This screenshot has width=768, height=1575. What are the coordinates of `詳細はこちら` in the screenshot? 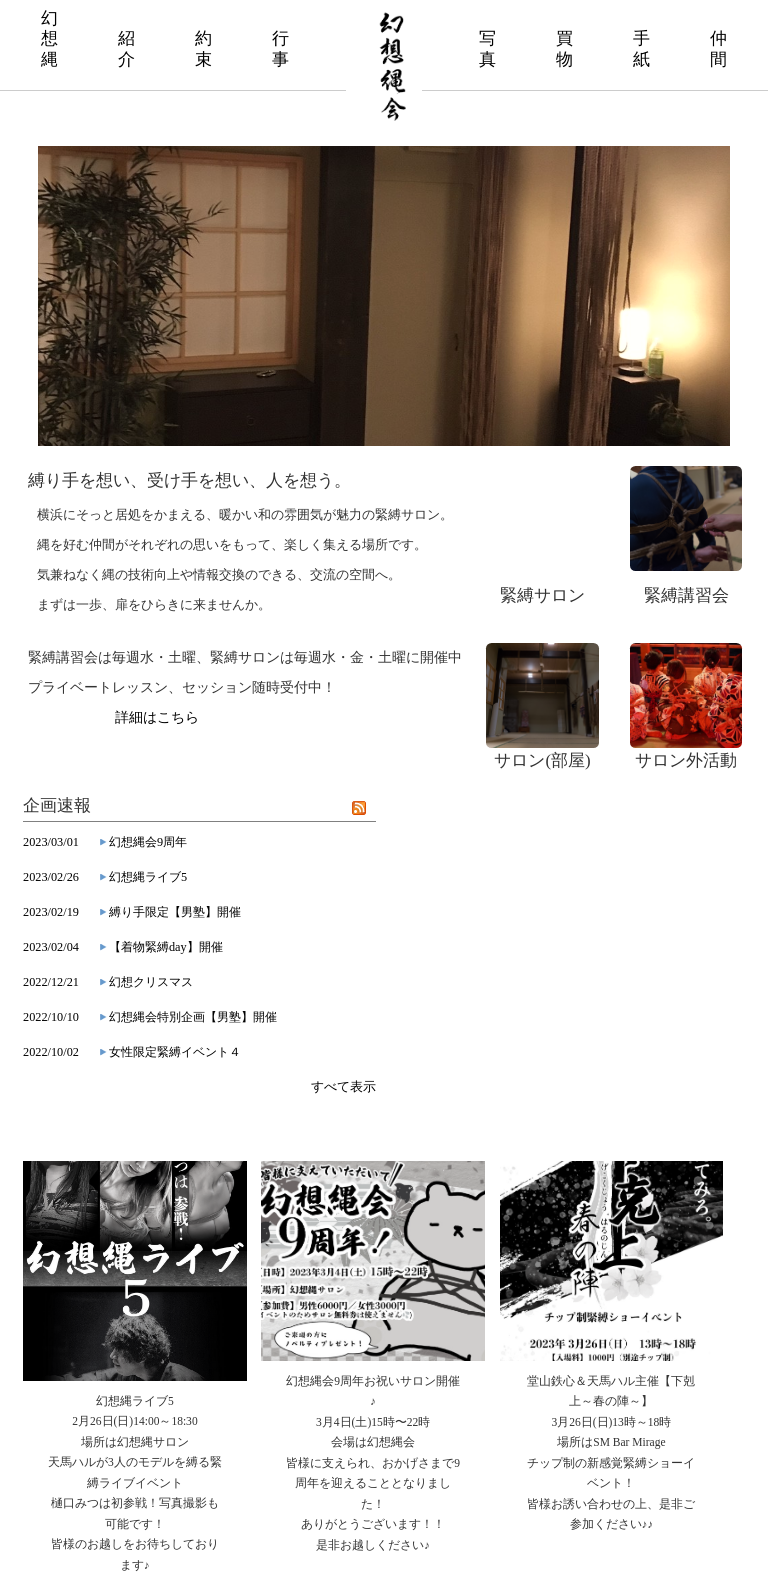 It's located at (157, 717).